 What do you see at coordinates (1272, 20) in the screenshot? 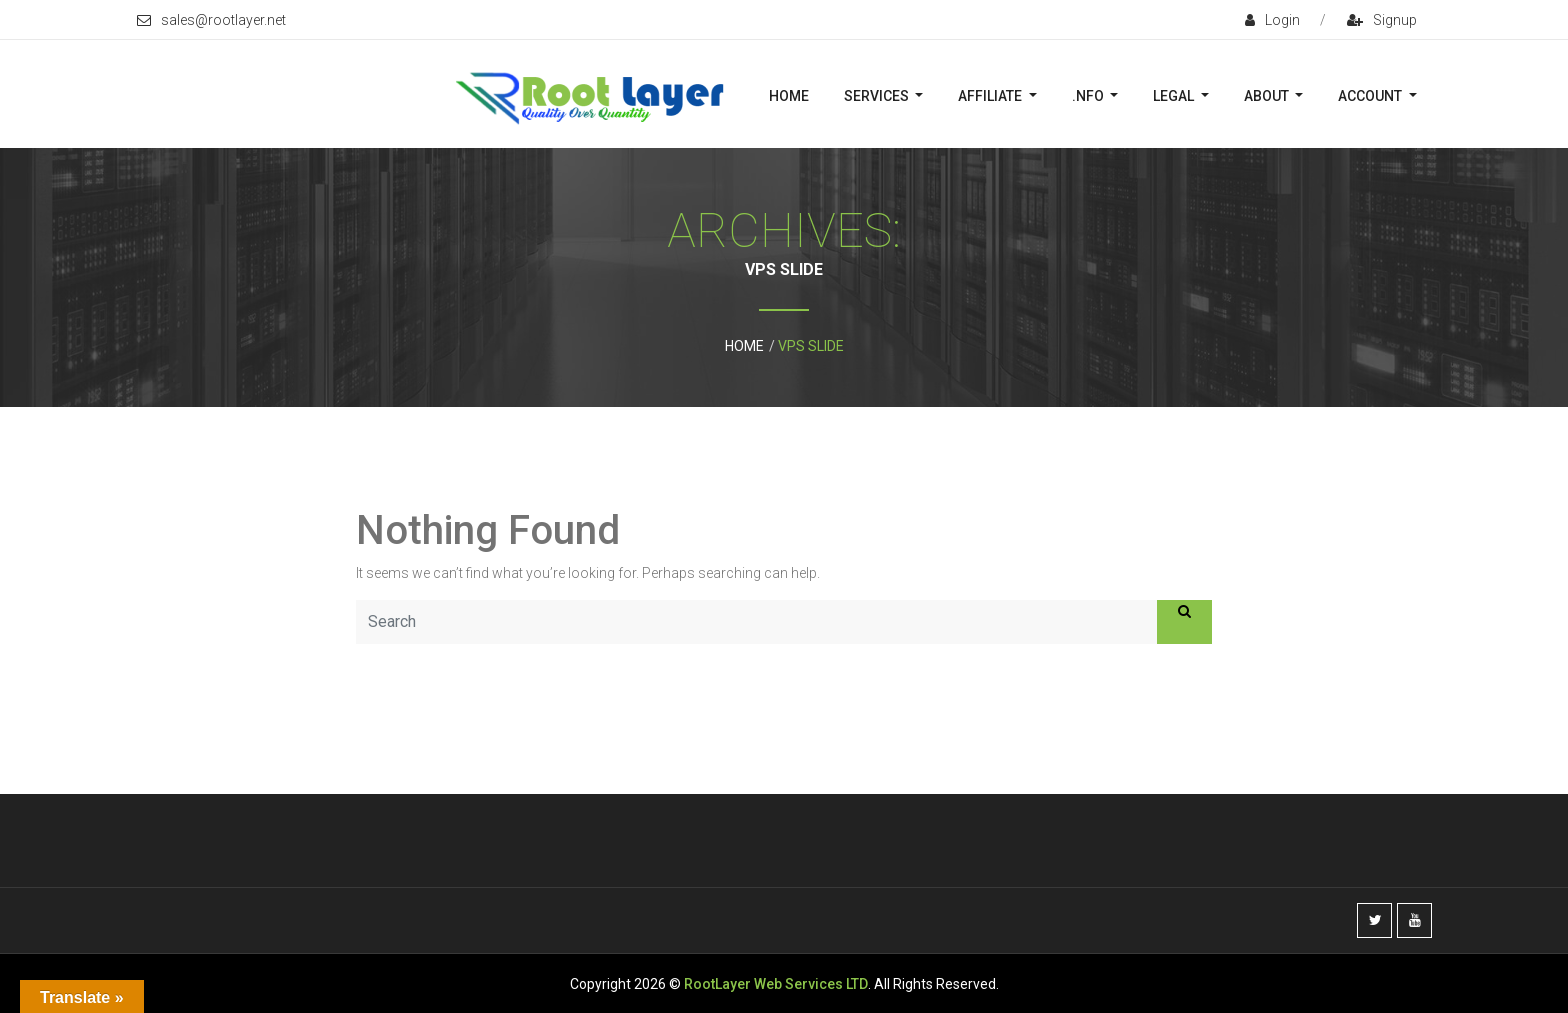
I see `login` at bounding box center [1272, 20].